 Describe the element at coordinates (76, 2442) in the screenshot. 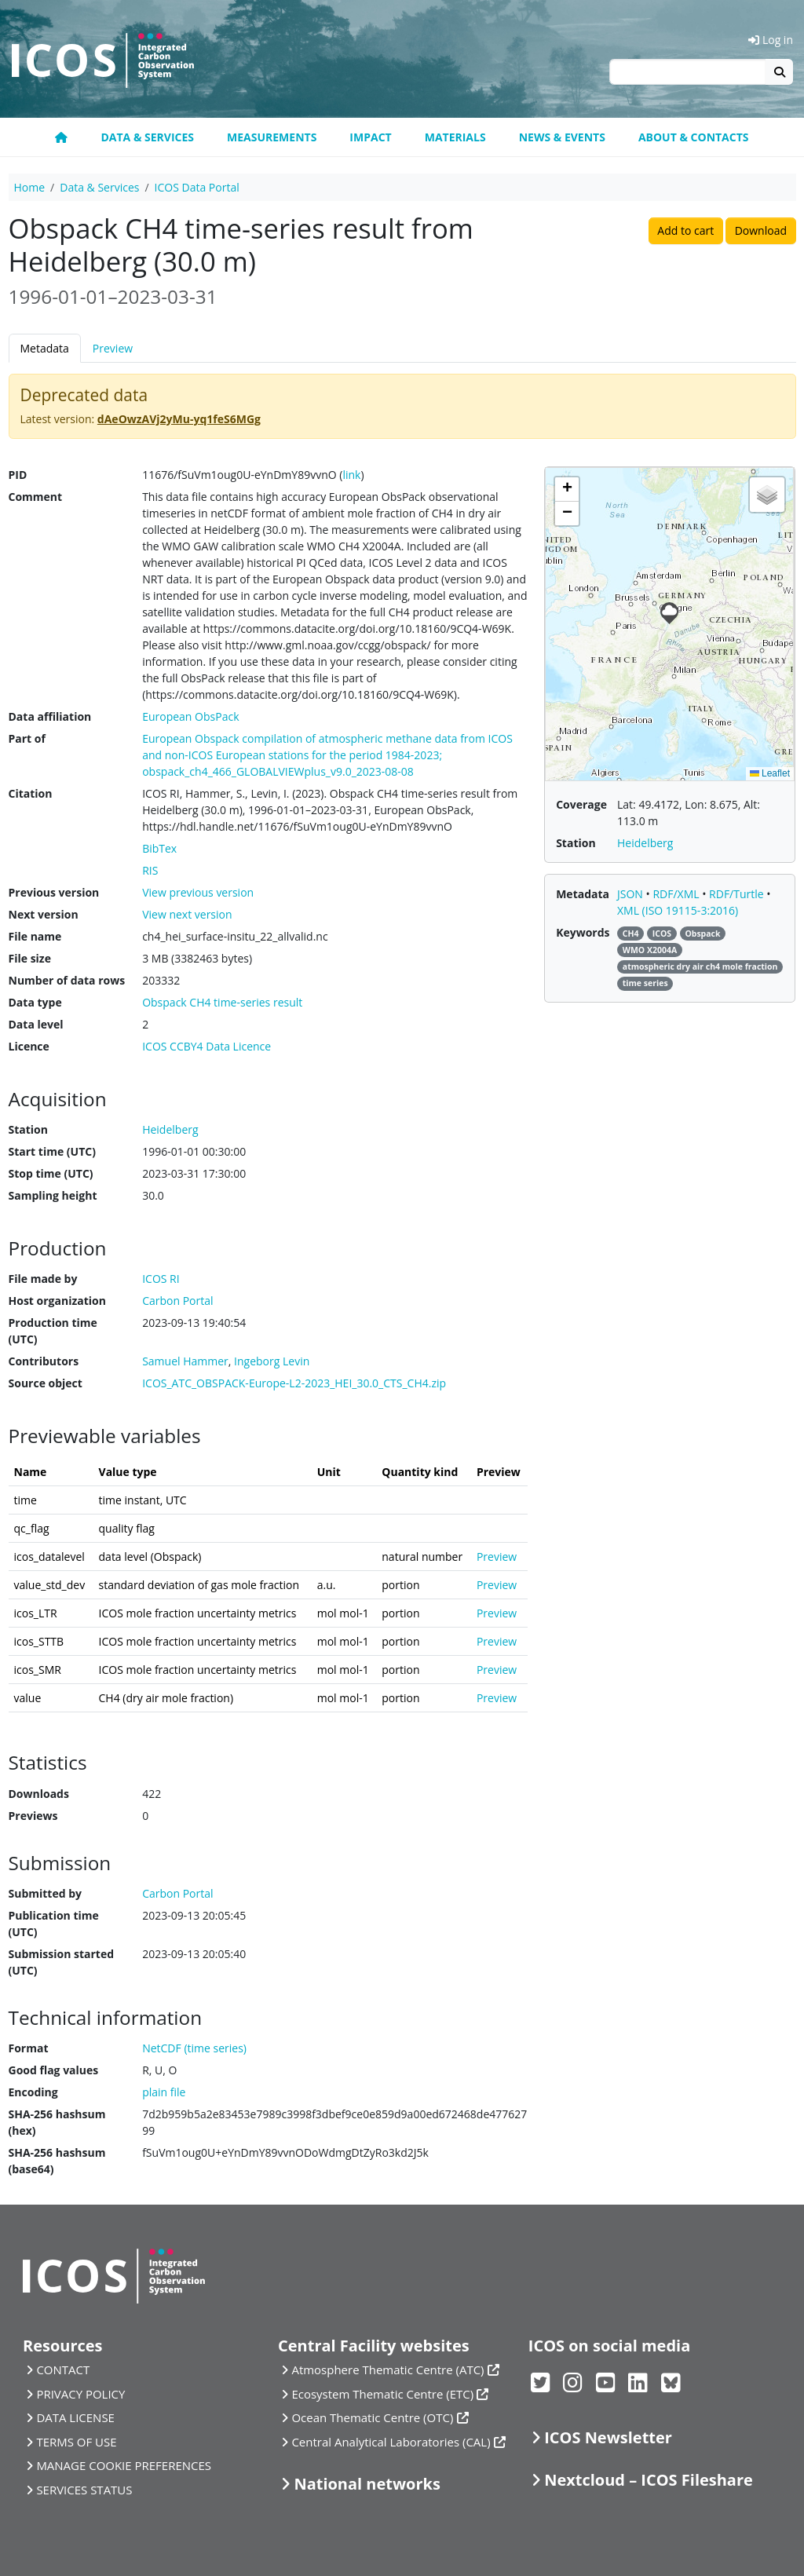

I see `TERMS OF USE` at that location.